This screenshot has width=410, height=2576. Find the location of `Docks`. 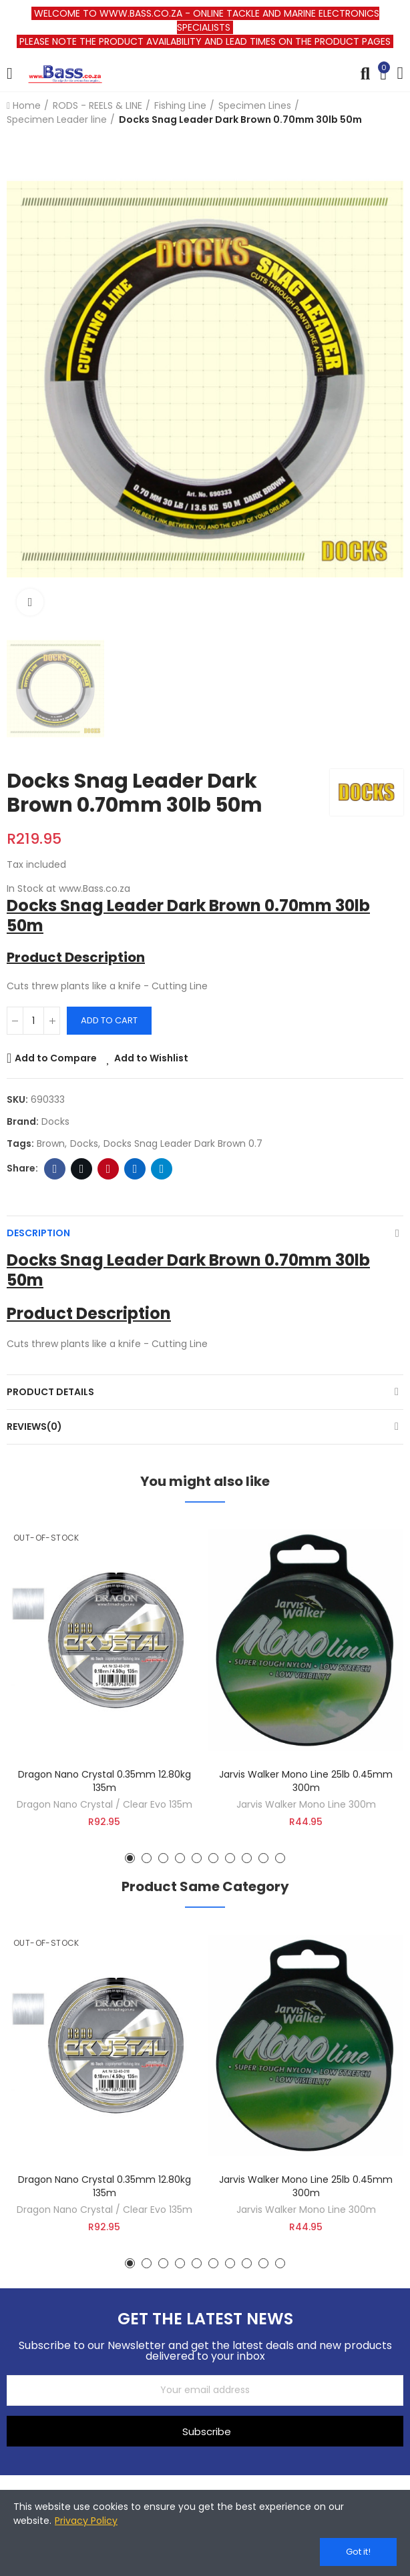

Docks is located at coordinates (55, 1121).